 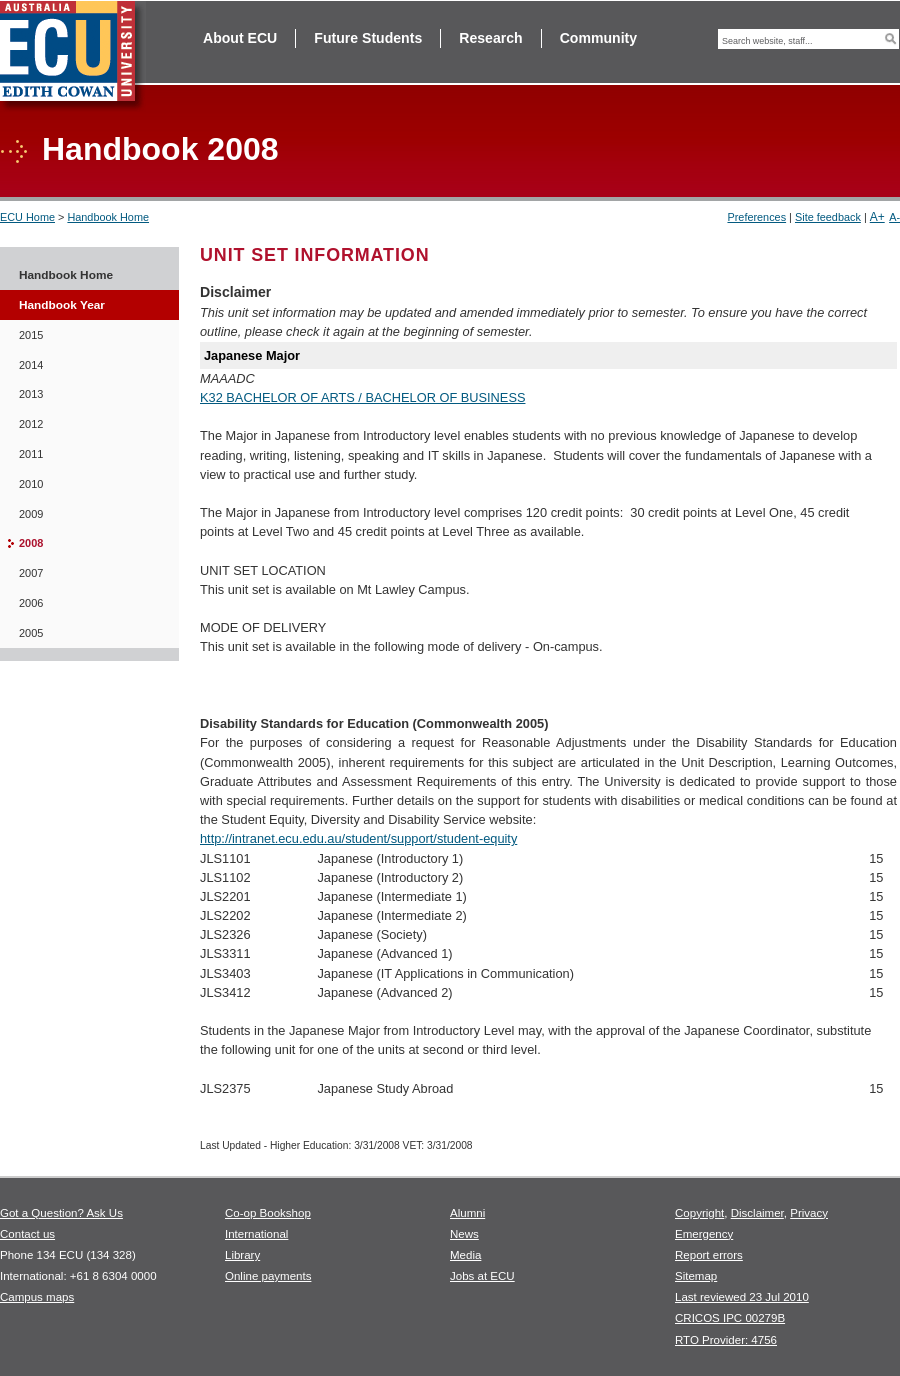 What do you see at coordinates (31, 394) in the screenshot?
I see `2013` at bounding box center [31, 394].